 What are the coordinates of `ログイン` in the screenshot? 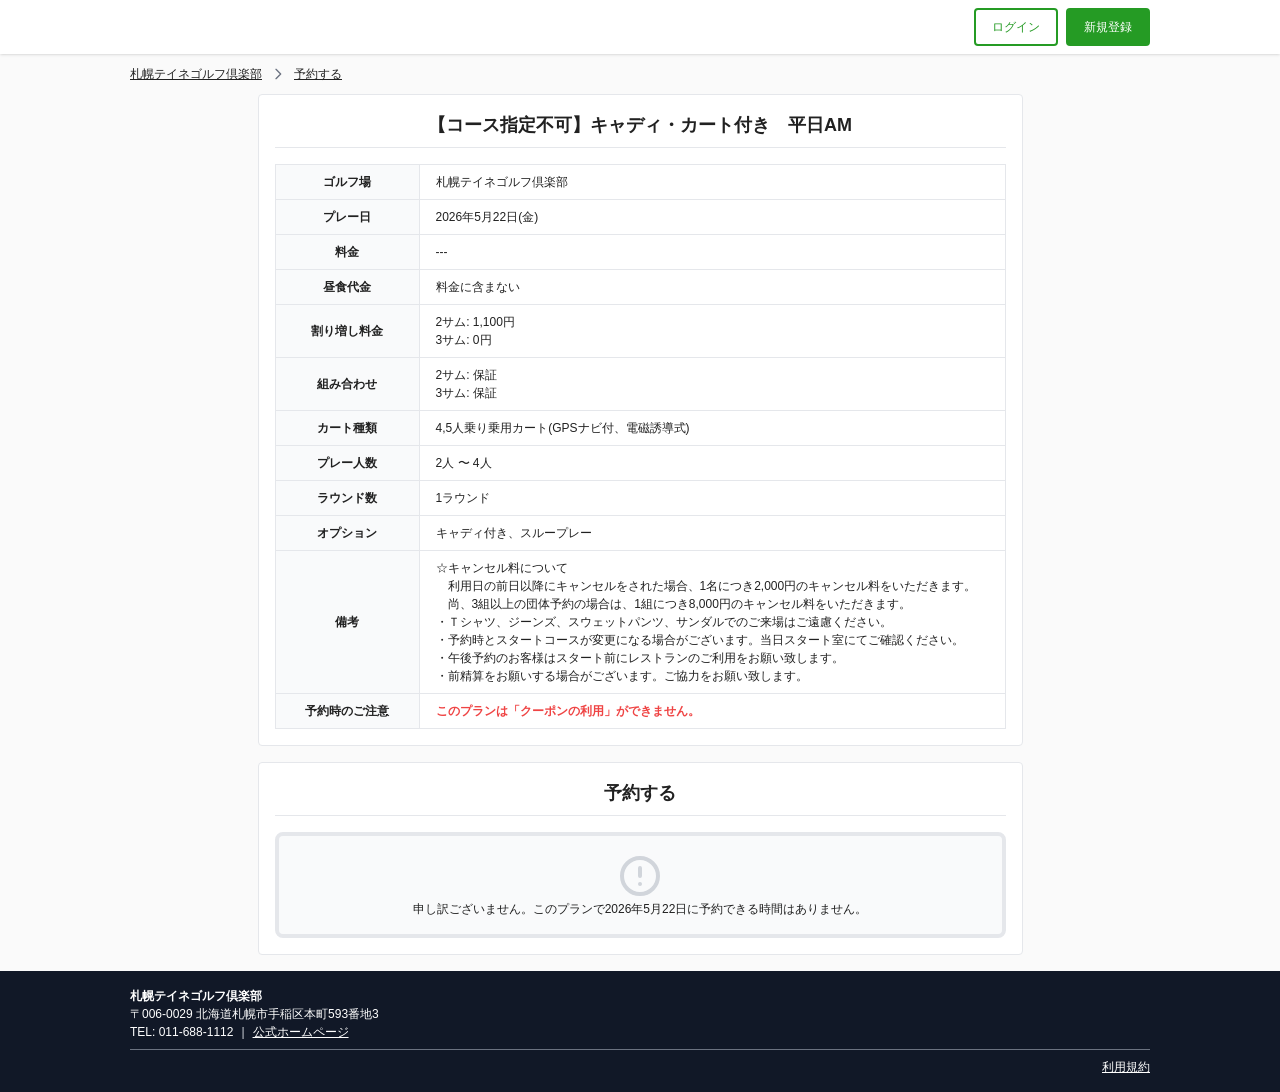 It's located at (1016, 27).